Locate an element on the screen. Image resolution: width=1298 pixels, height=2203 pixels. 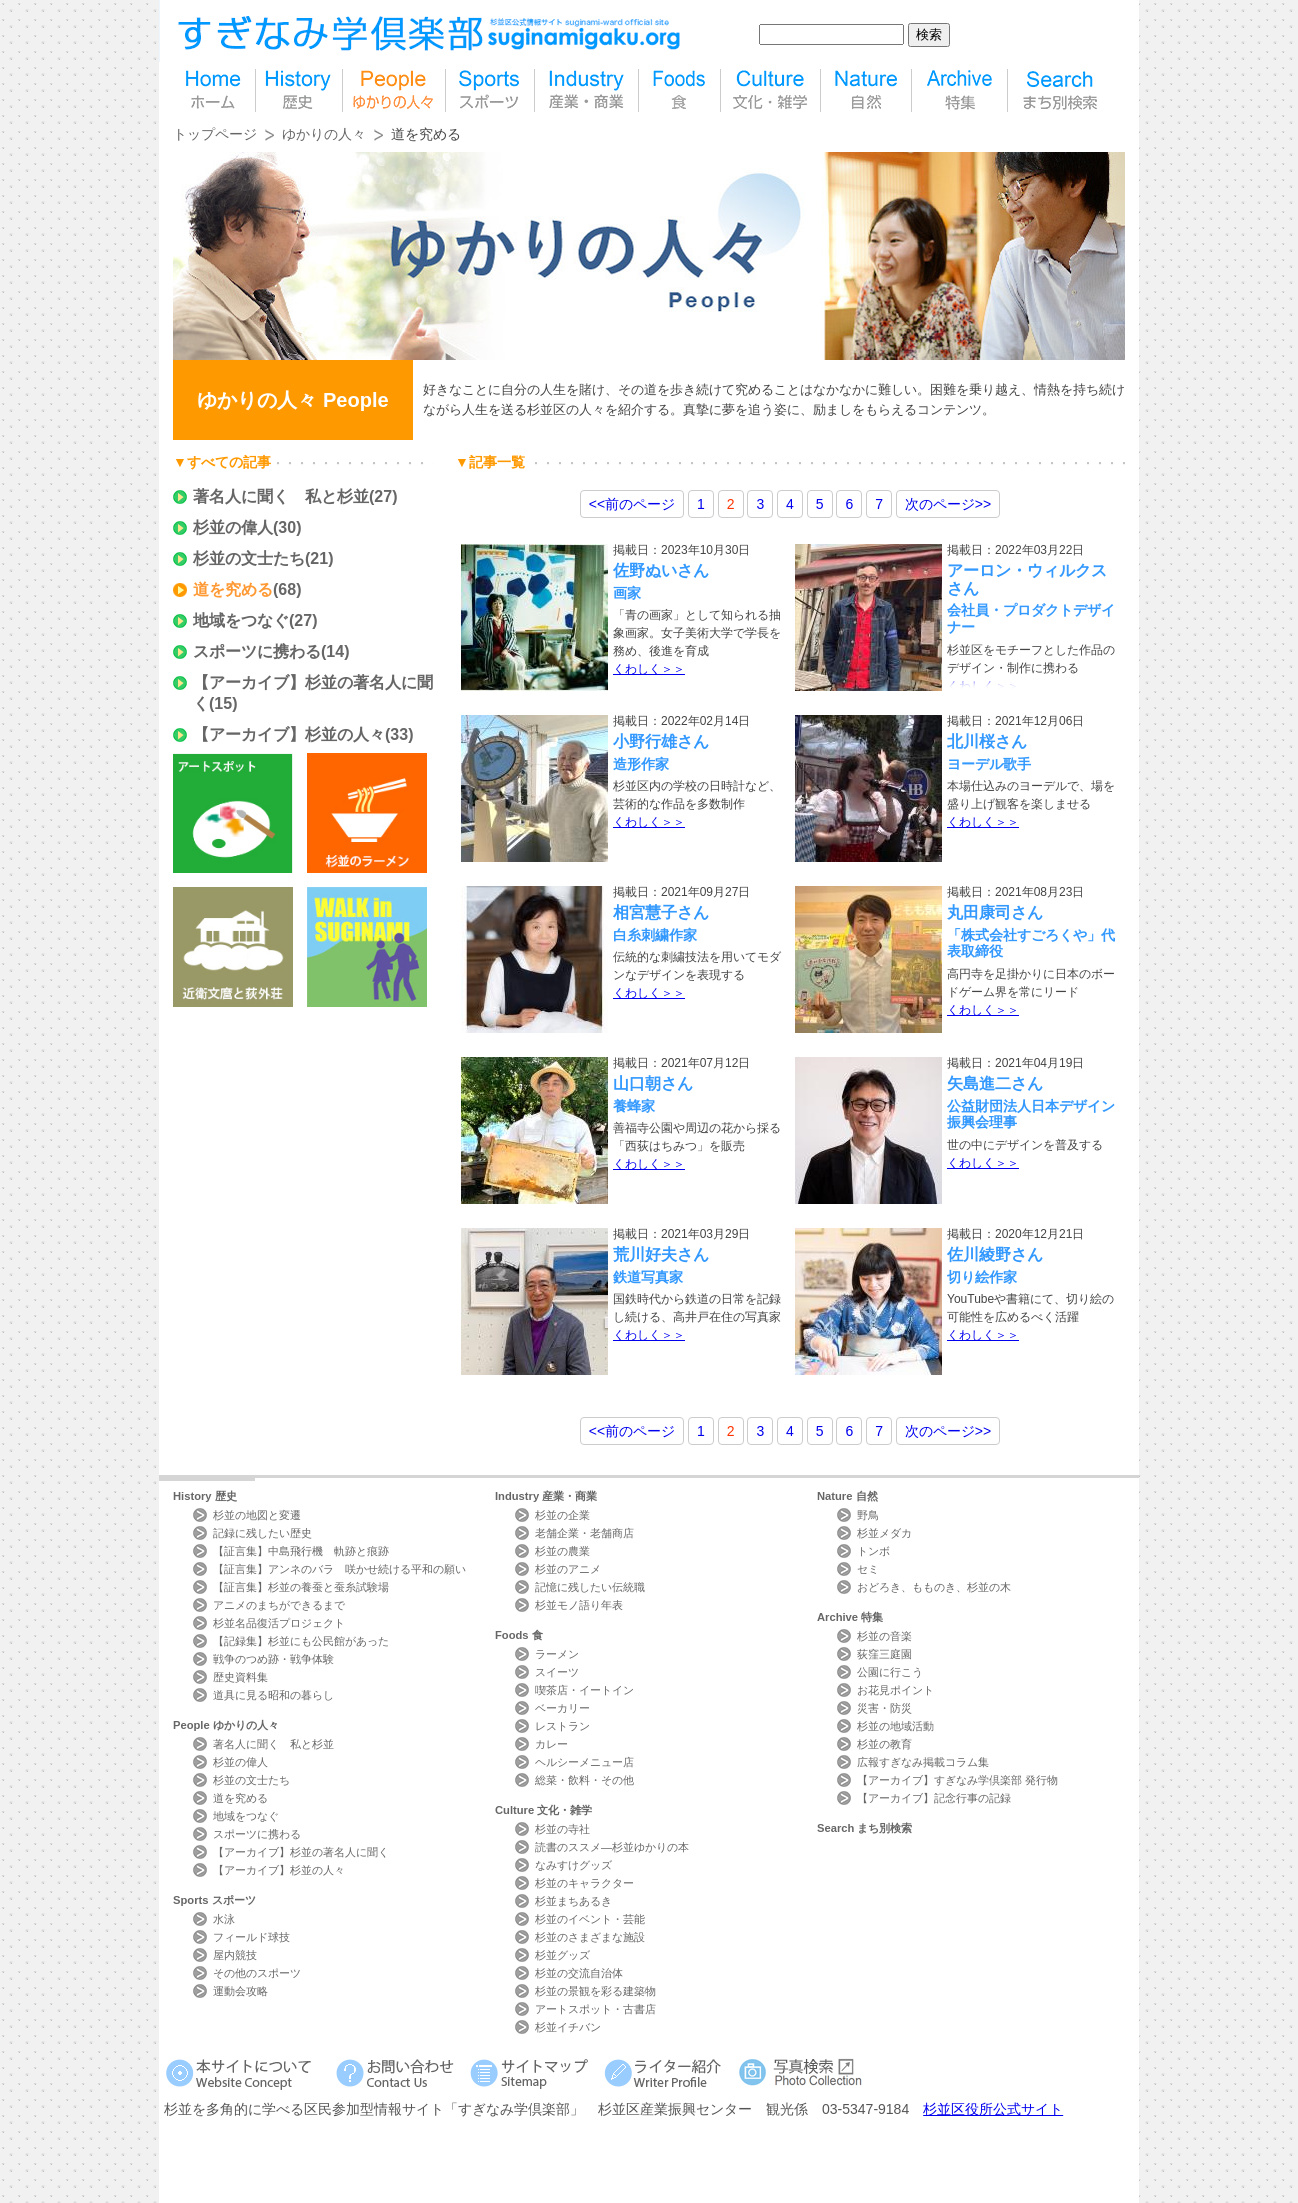
荻窪三庭園 is located at coordinates (884, 1654).